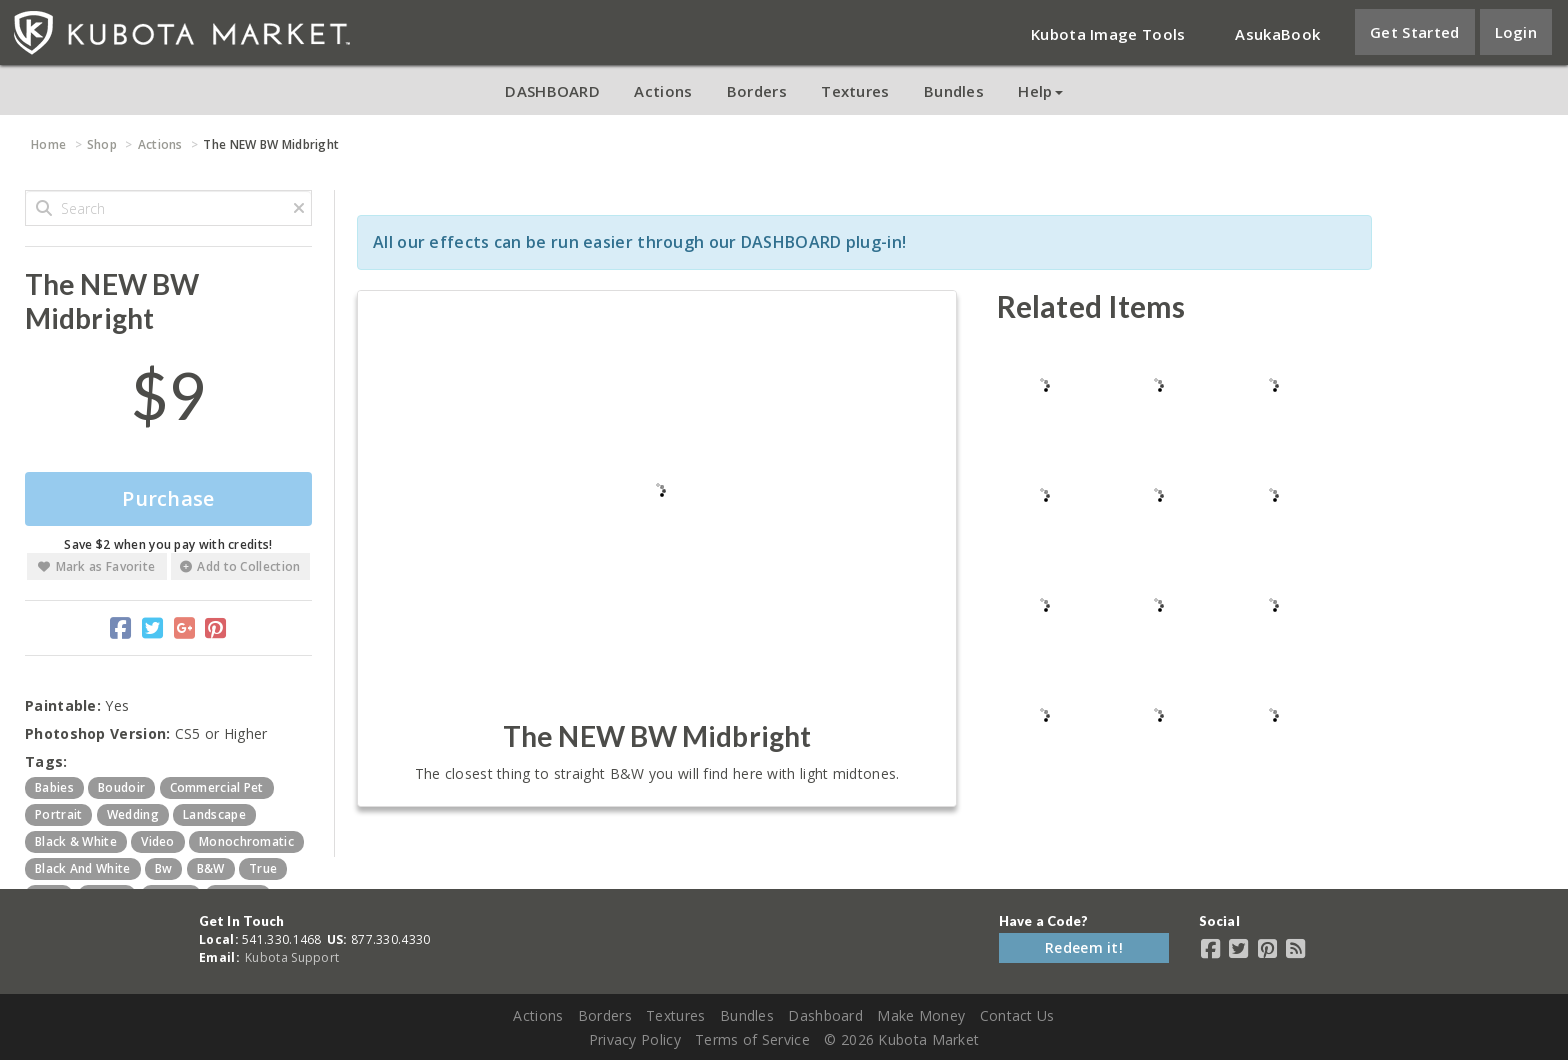 This screenshot has height=1060, width=1568. What do you see at coordinates (552, 91) in the screenshot?
I see `DASHBOARD` at bounding box center [552, 91].